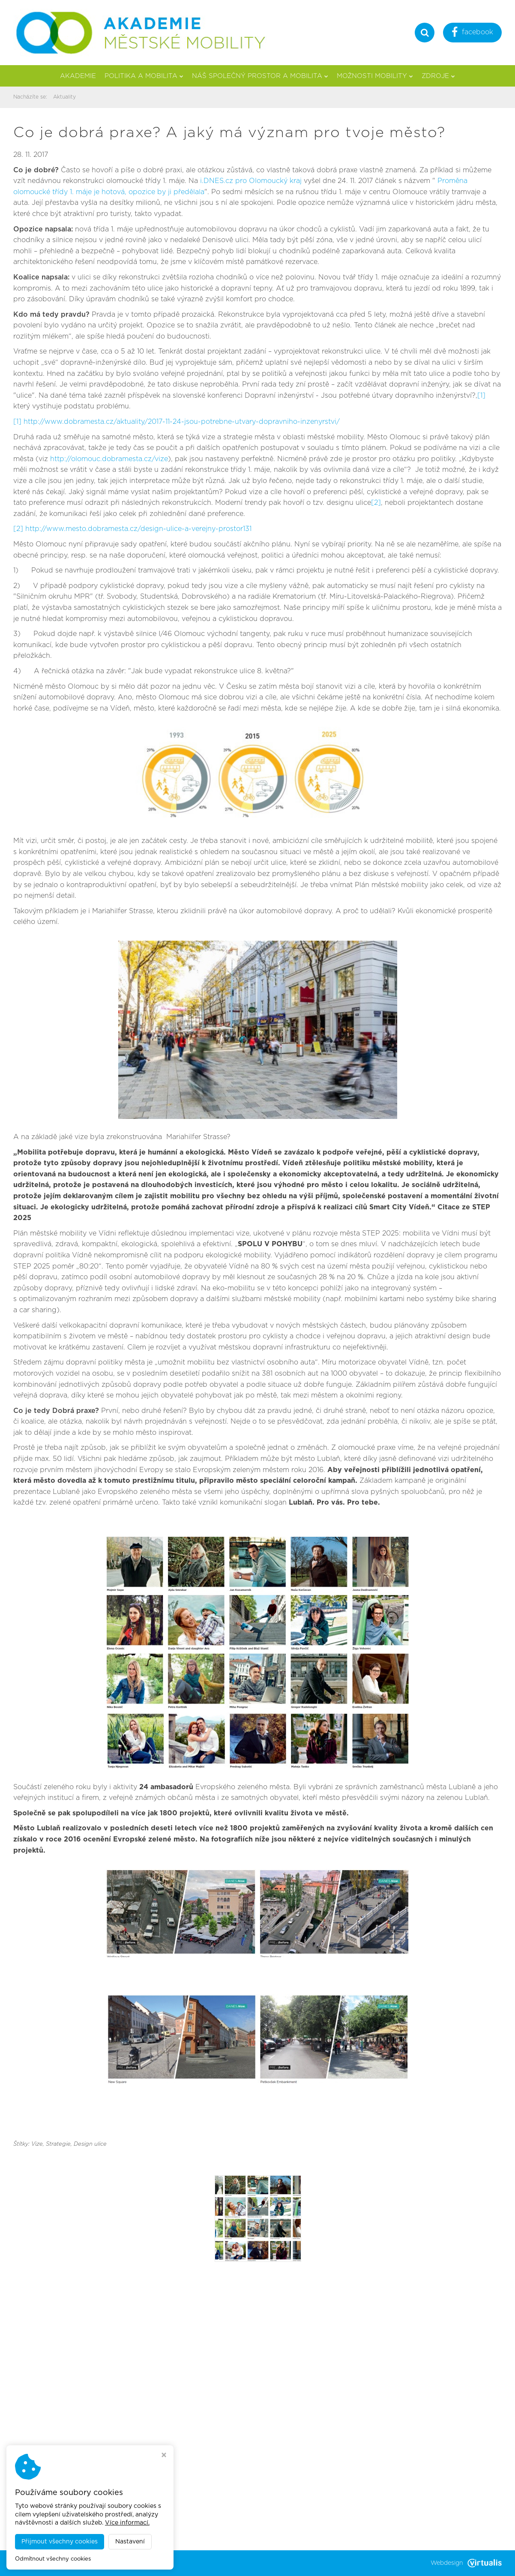 This screenshot has width=515, height=2576. Describe the element at coordinates (376, 502) in the screenshot. I see `[2]` at that location.